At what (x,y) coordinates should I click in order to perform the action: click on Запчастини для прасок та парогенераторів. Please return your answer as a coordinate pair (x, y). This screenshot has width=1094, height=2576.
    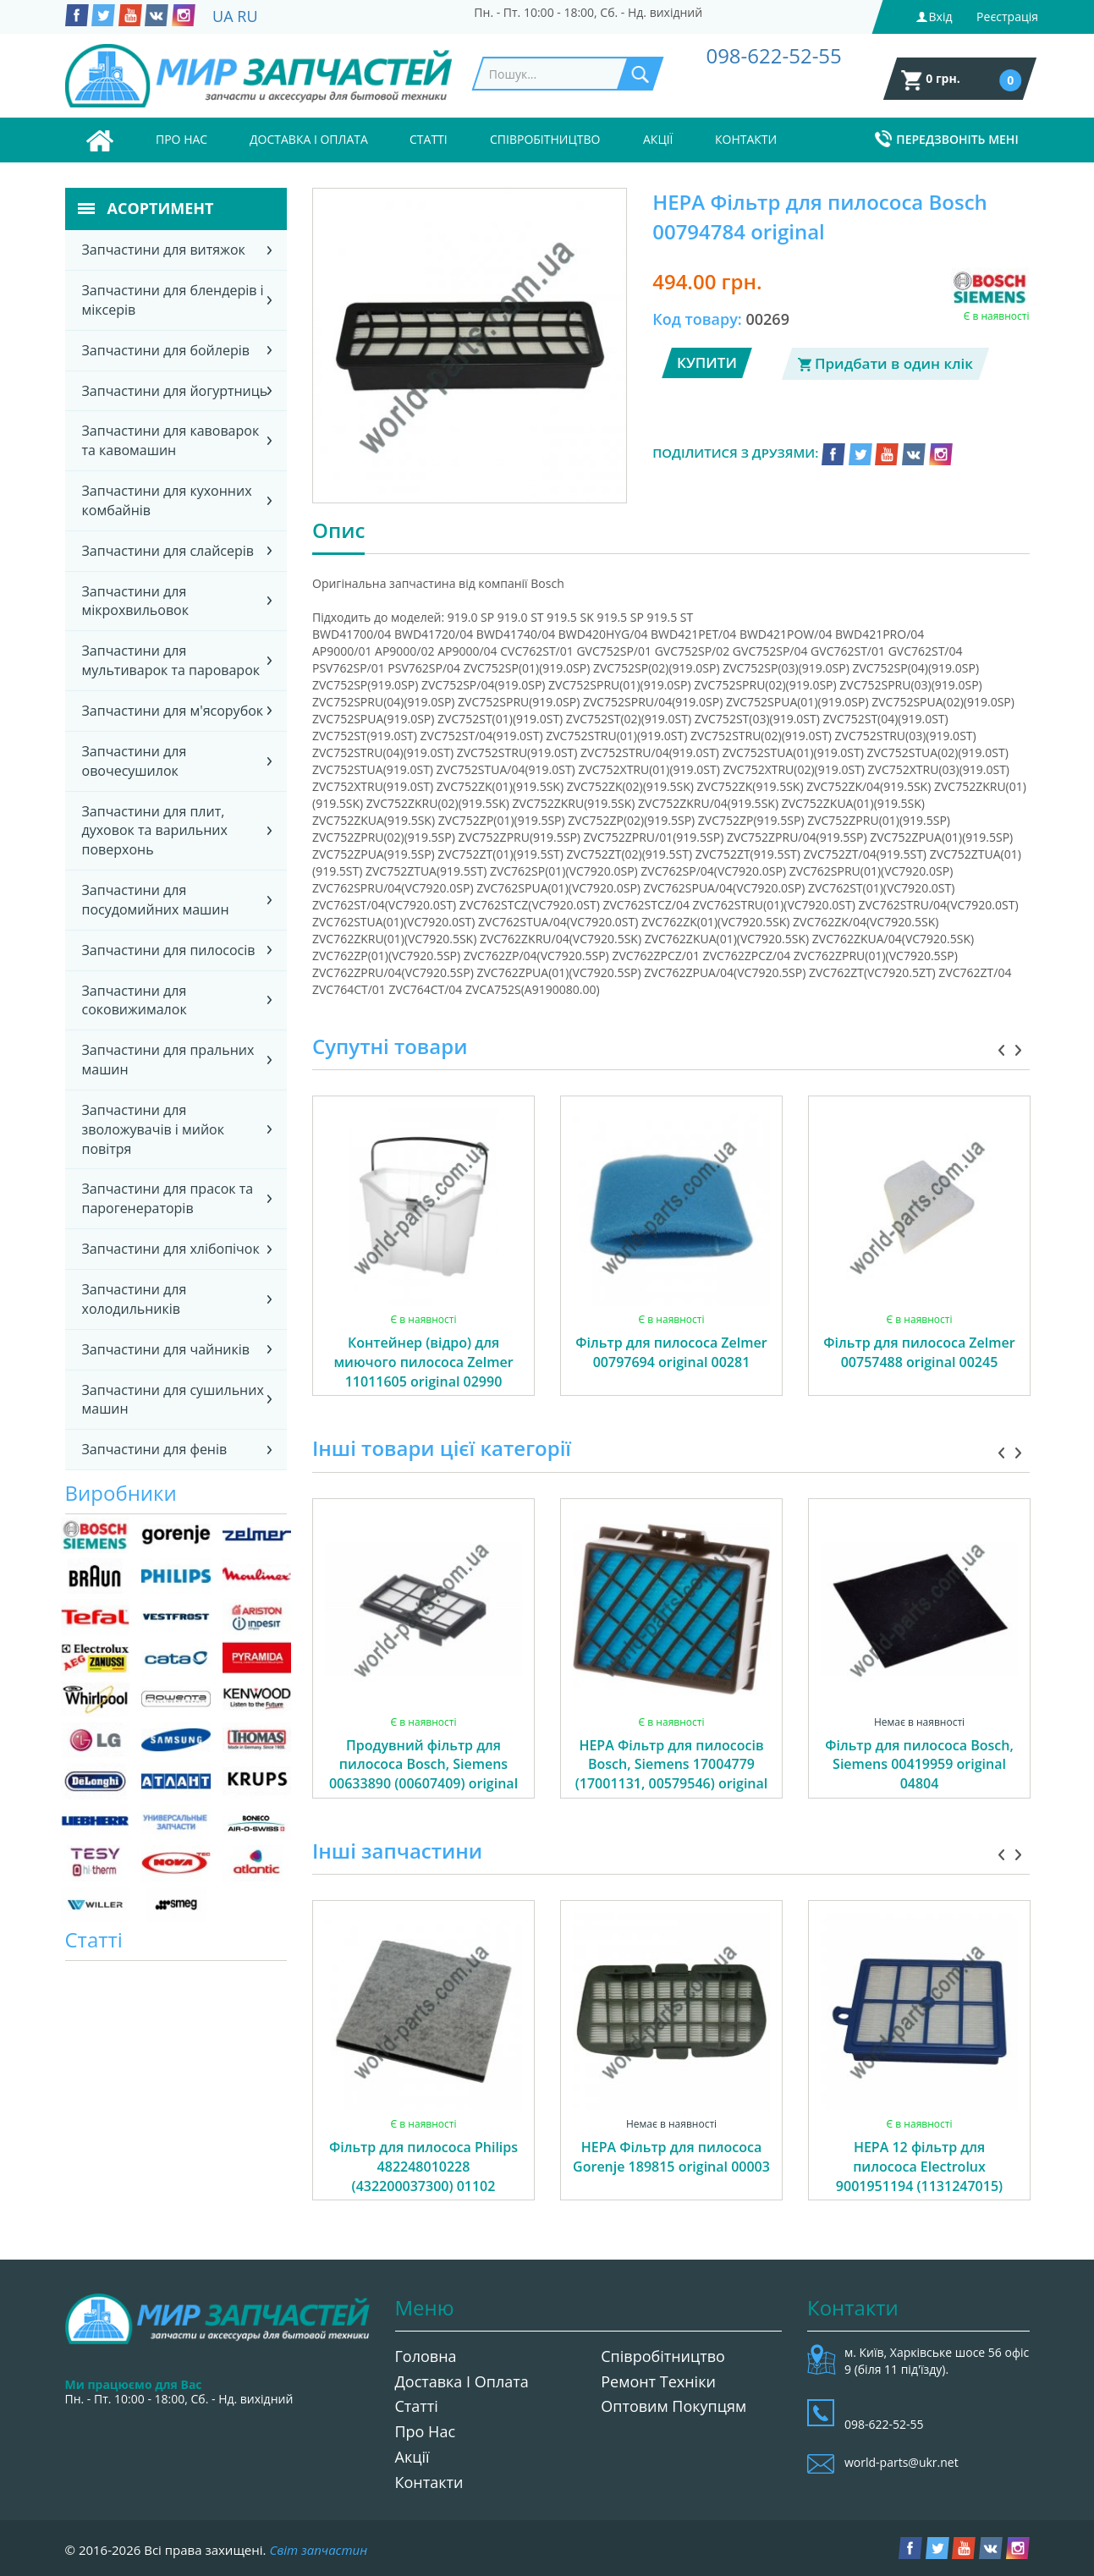
    Looking at the image, I should click on (168, 1198).